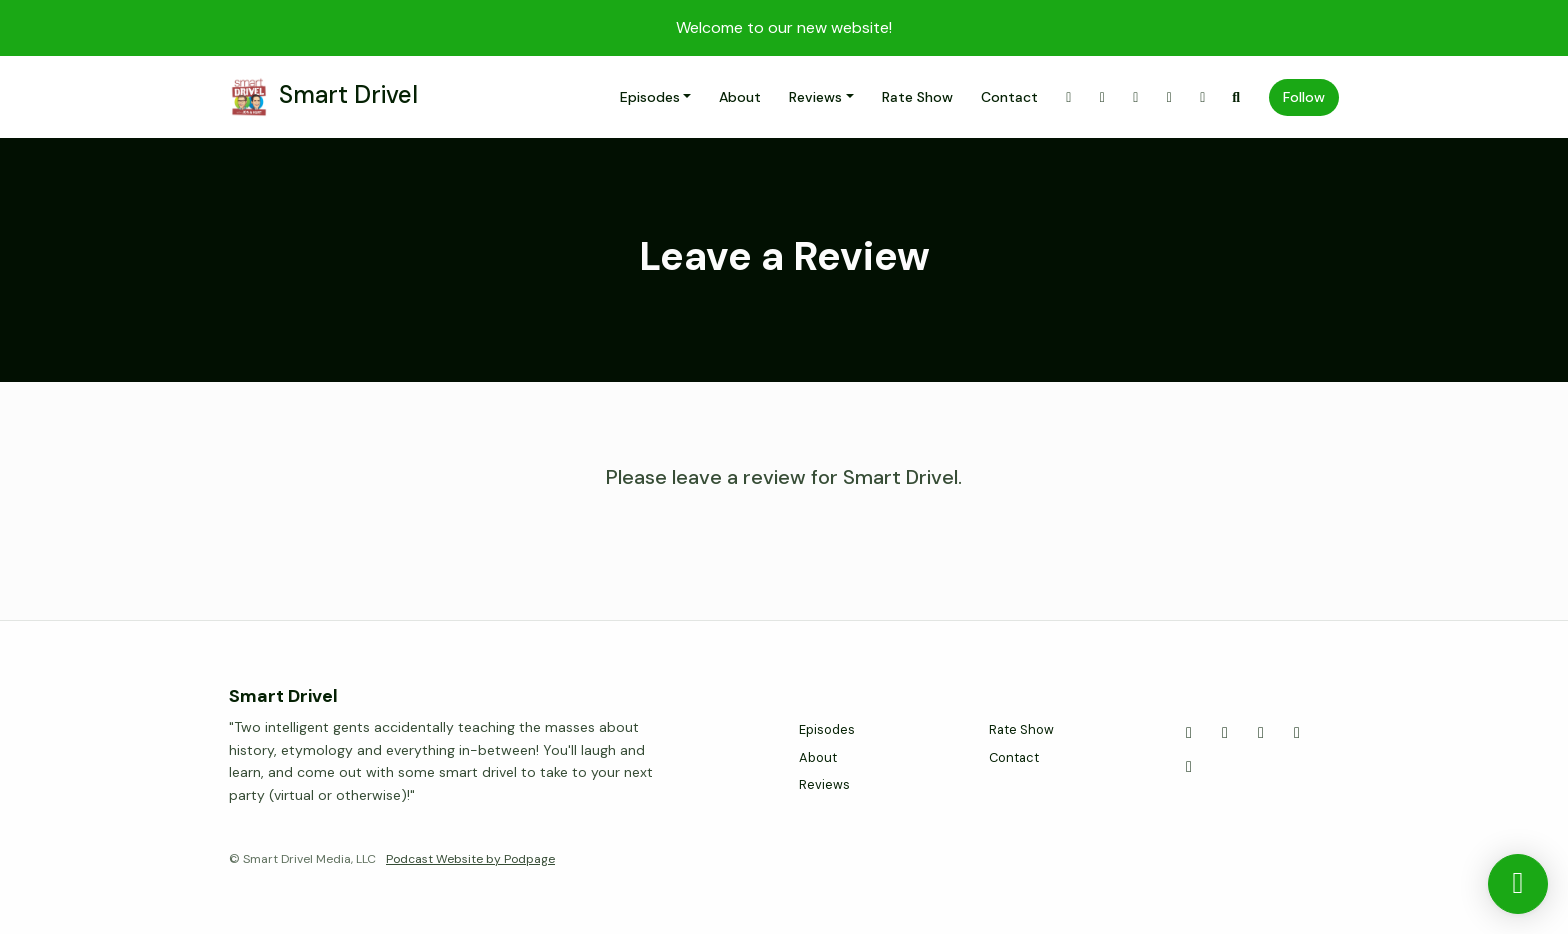  What do you see at coordinates (1136, 97) in the screenshot?
I see `[Facebook link]` at bounding box center [1136, 97].